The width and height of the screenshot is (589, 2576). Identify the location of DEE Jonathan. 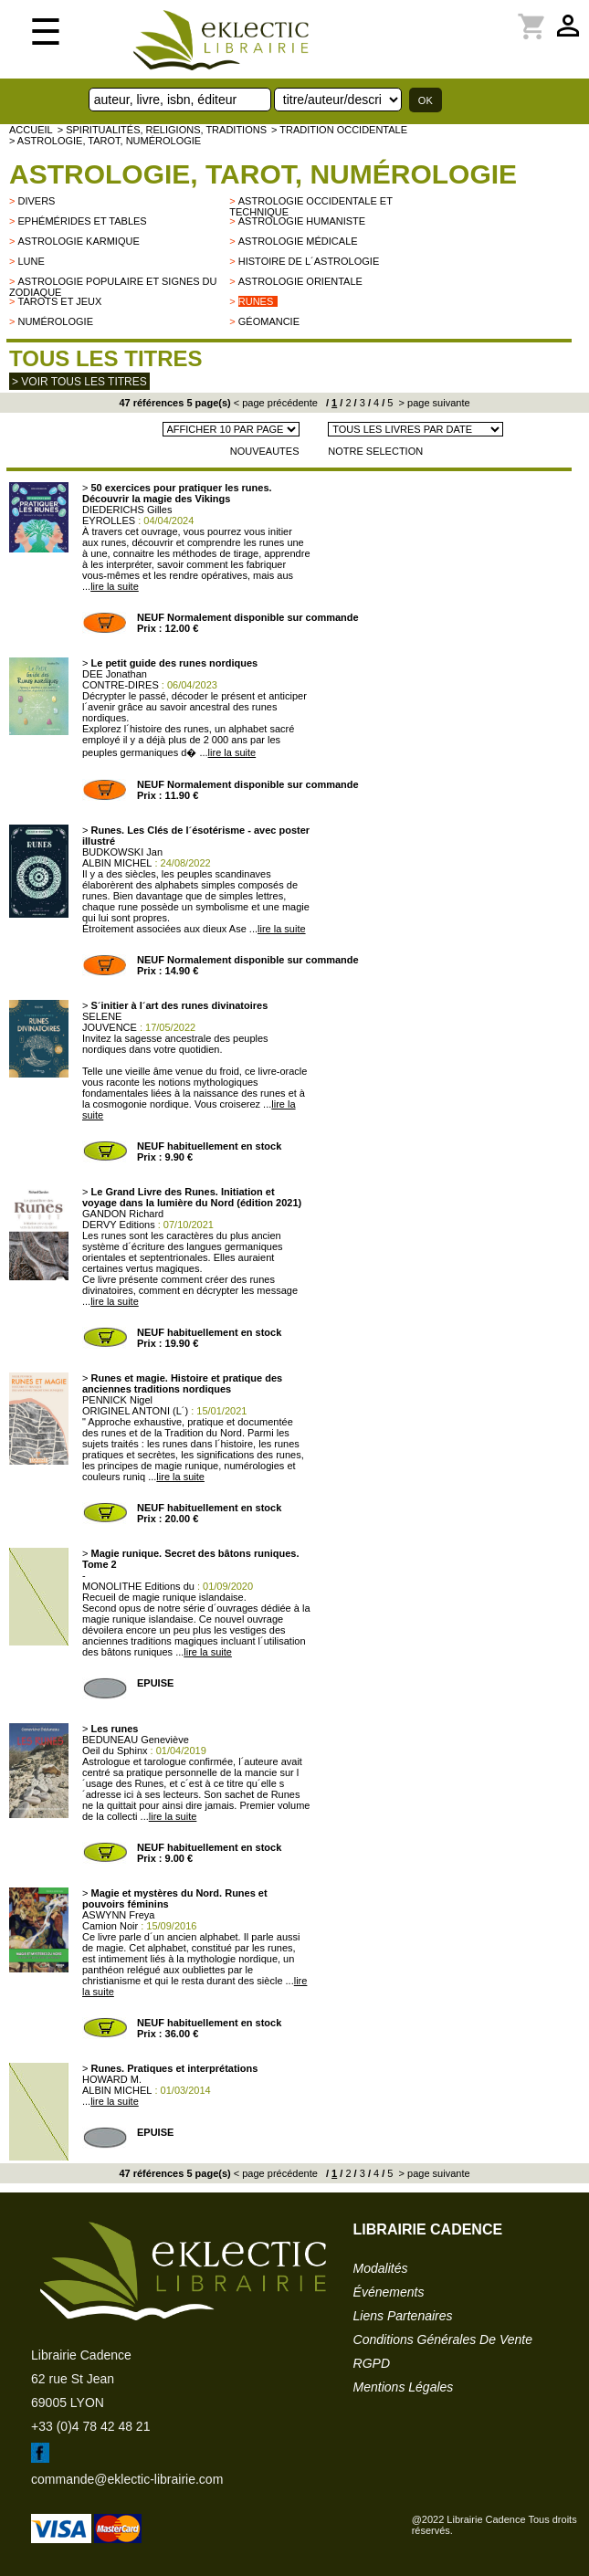
(114, 673).